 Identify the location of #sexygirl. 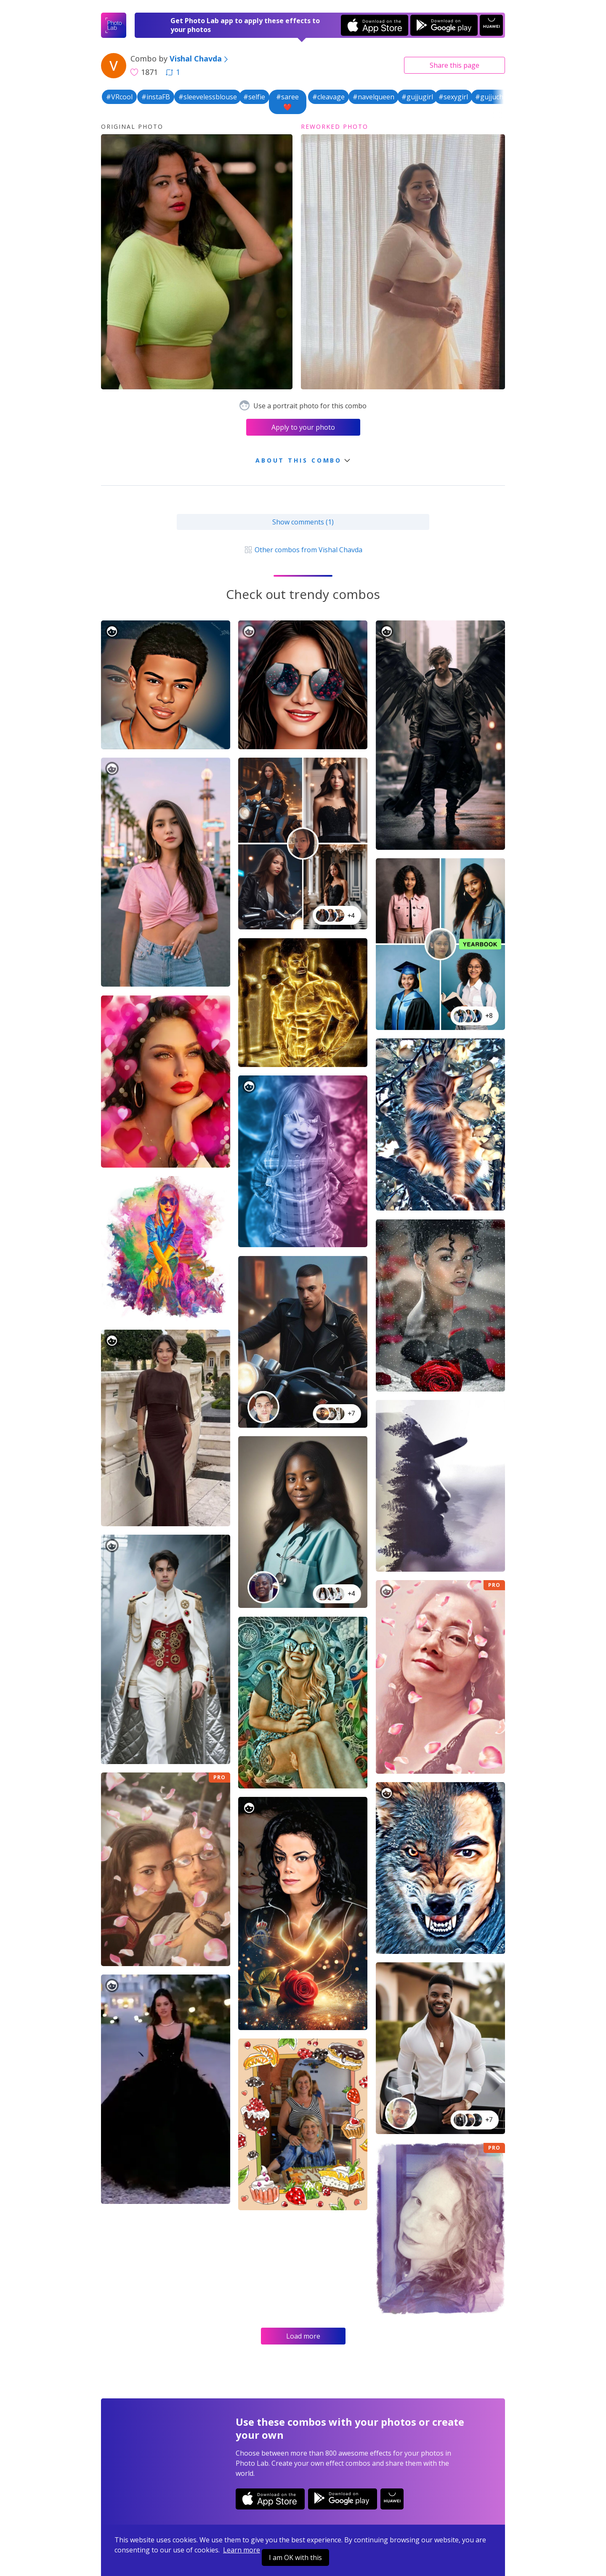
(453, 96).